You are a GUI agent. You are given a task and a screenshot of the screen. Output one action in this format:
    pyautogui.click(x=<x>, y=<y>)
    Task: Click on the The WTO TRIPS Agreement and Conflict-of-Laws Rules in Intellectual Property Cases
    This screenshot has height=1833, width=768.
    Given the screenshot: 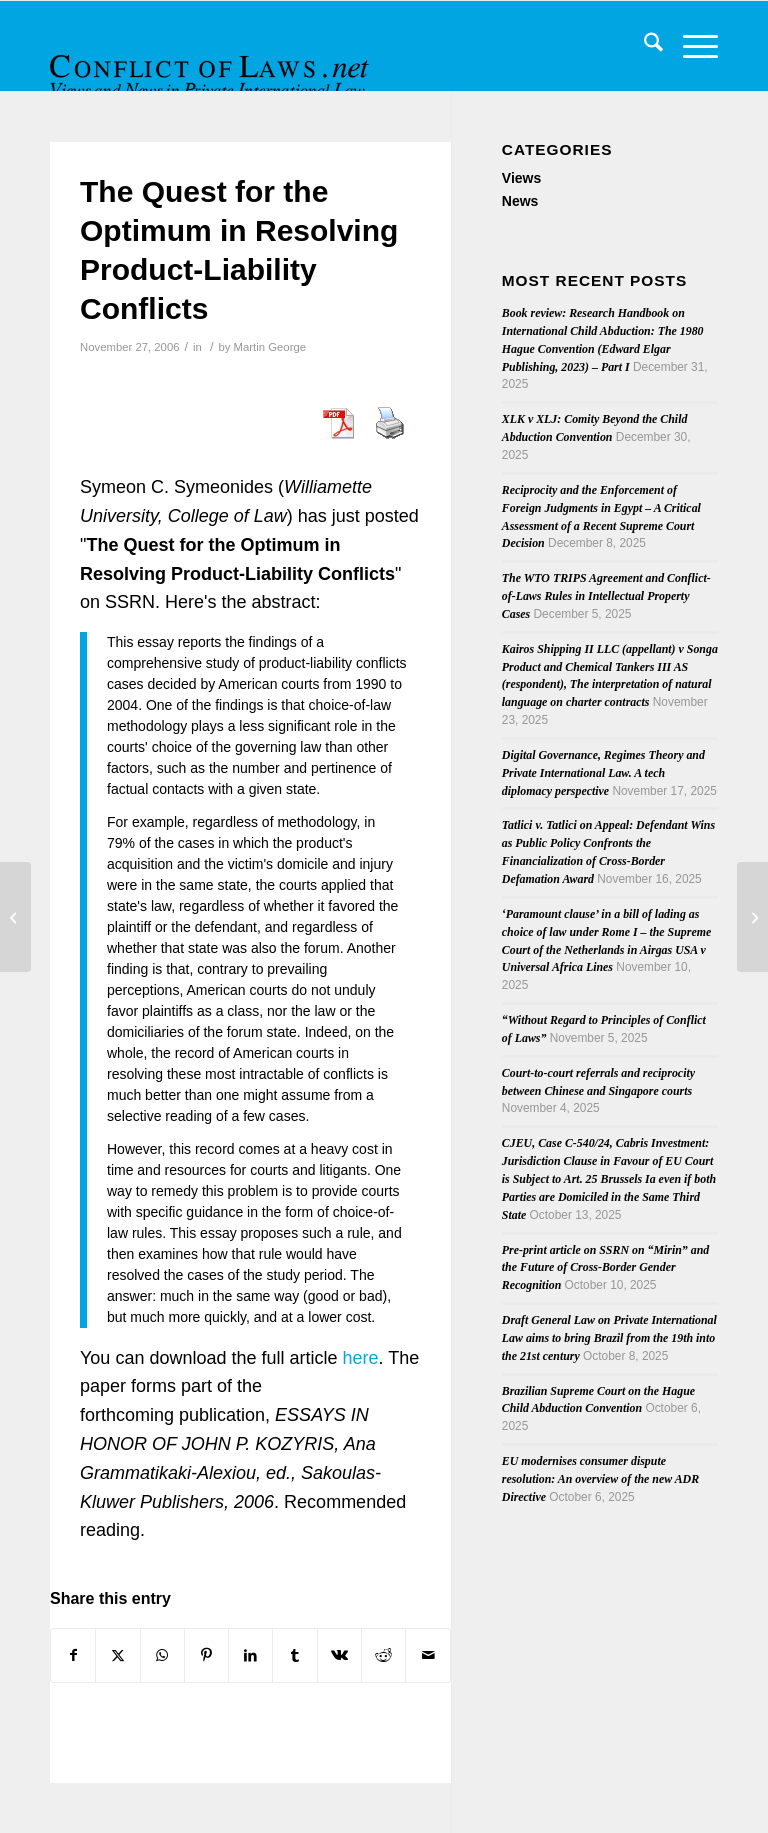 What is the action you would take?
    pyautogui.click(x=606, y=596)
    